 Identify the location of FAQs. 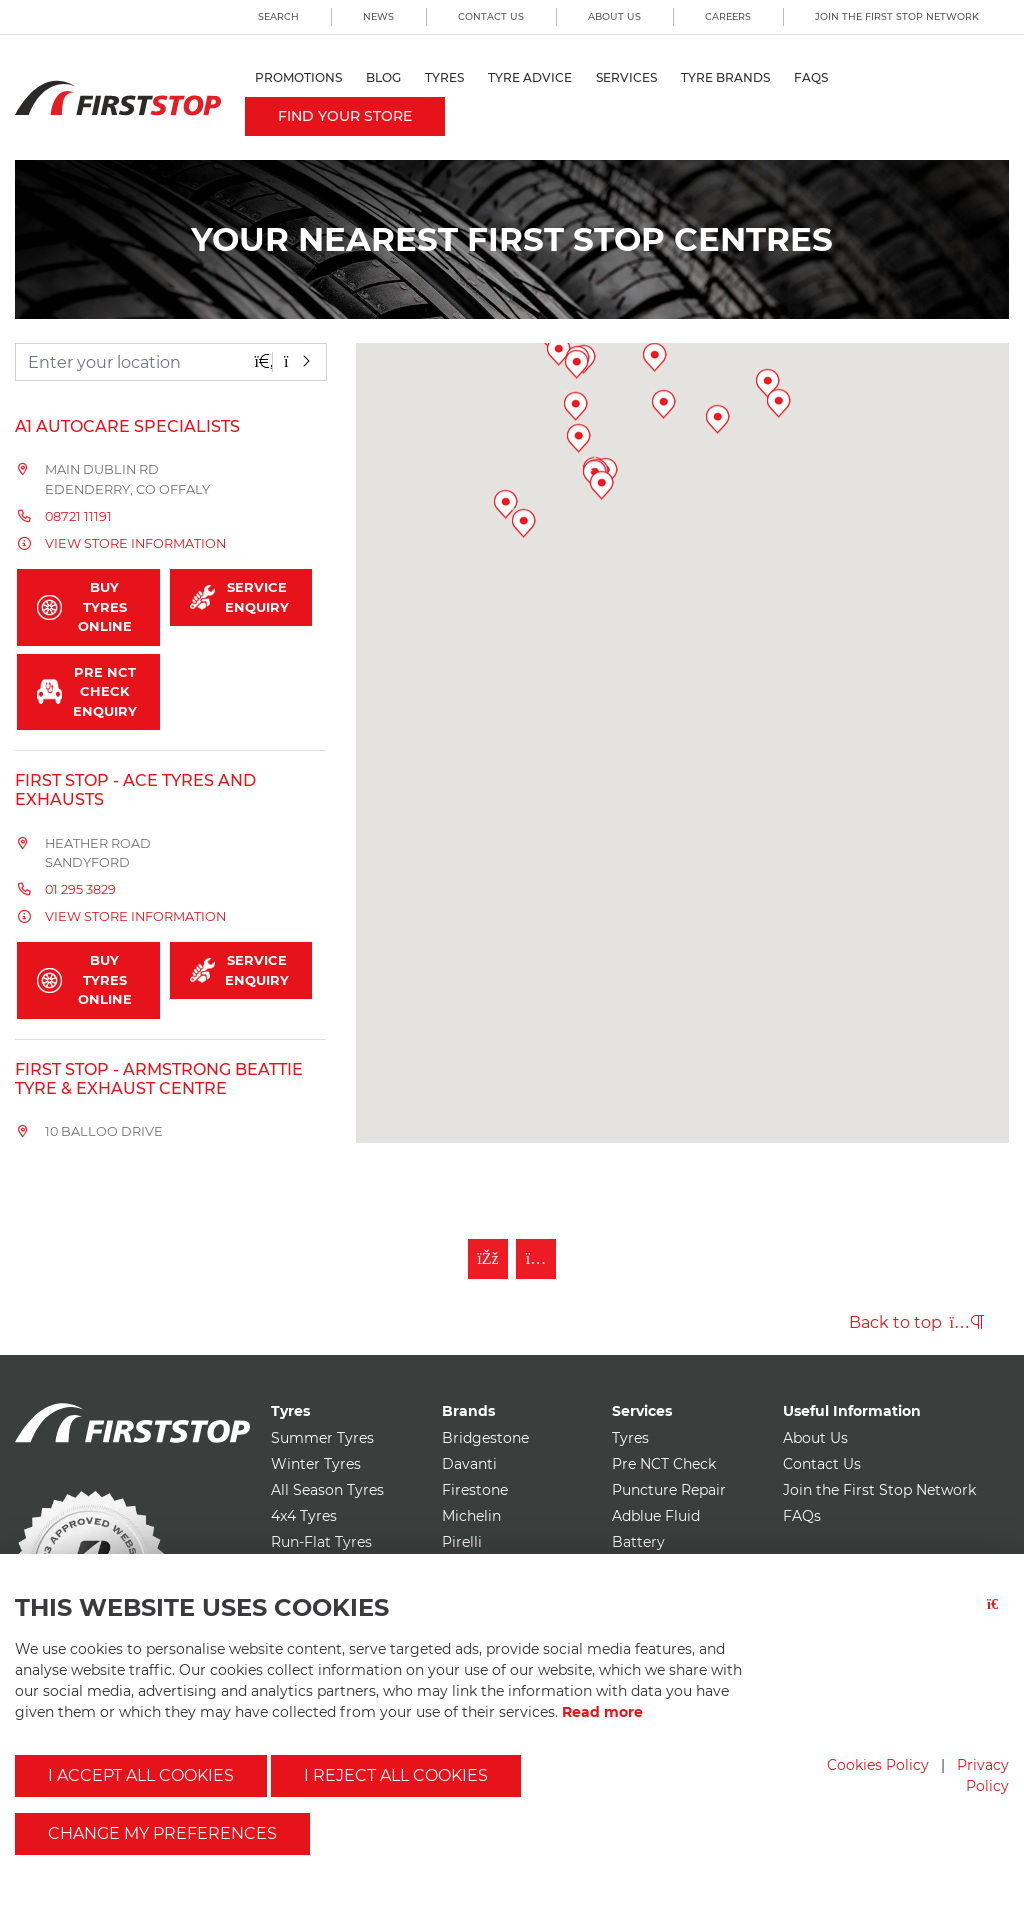
(811, 77).